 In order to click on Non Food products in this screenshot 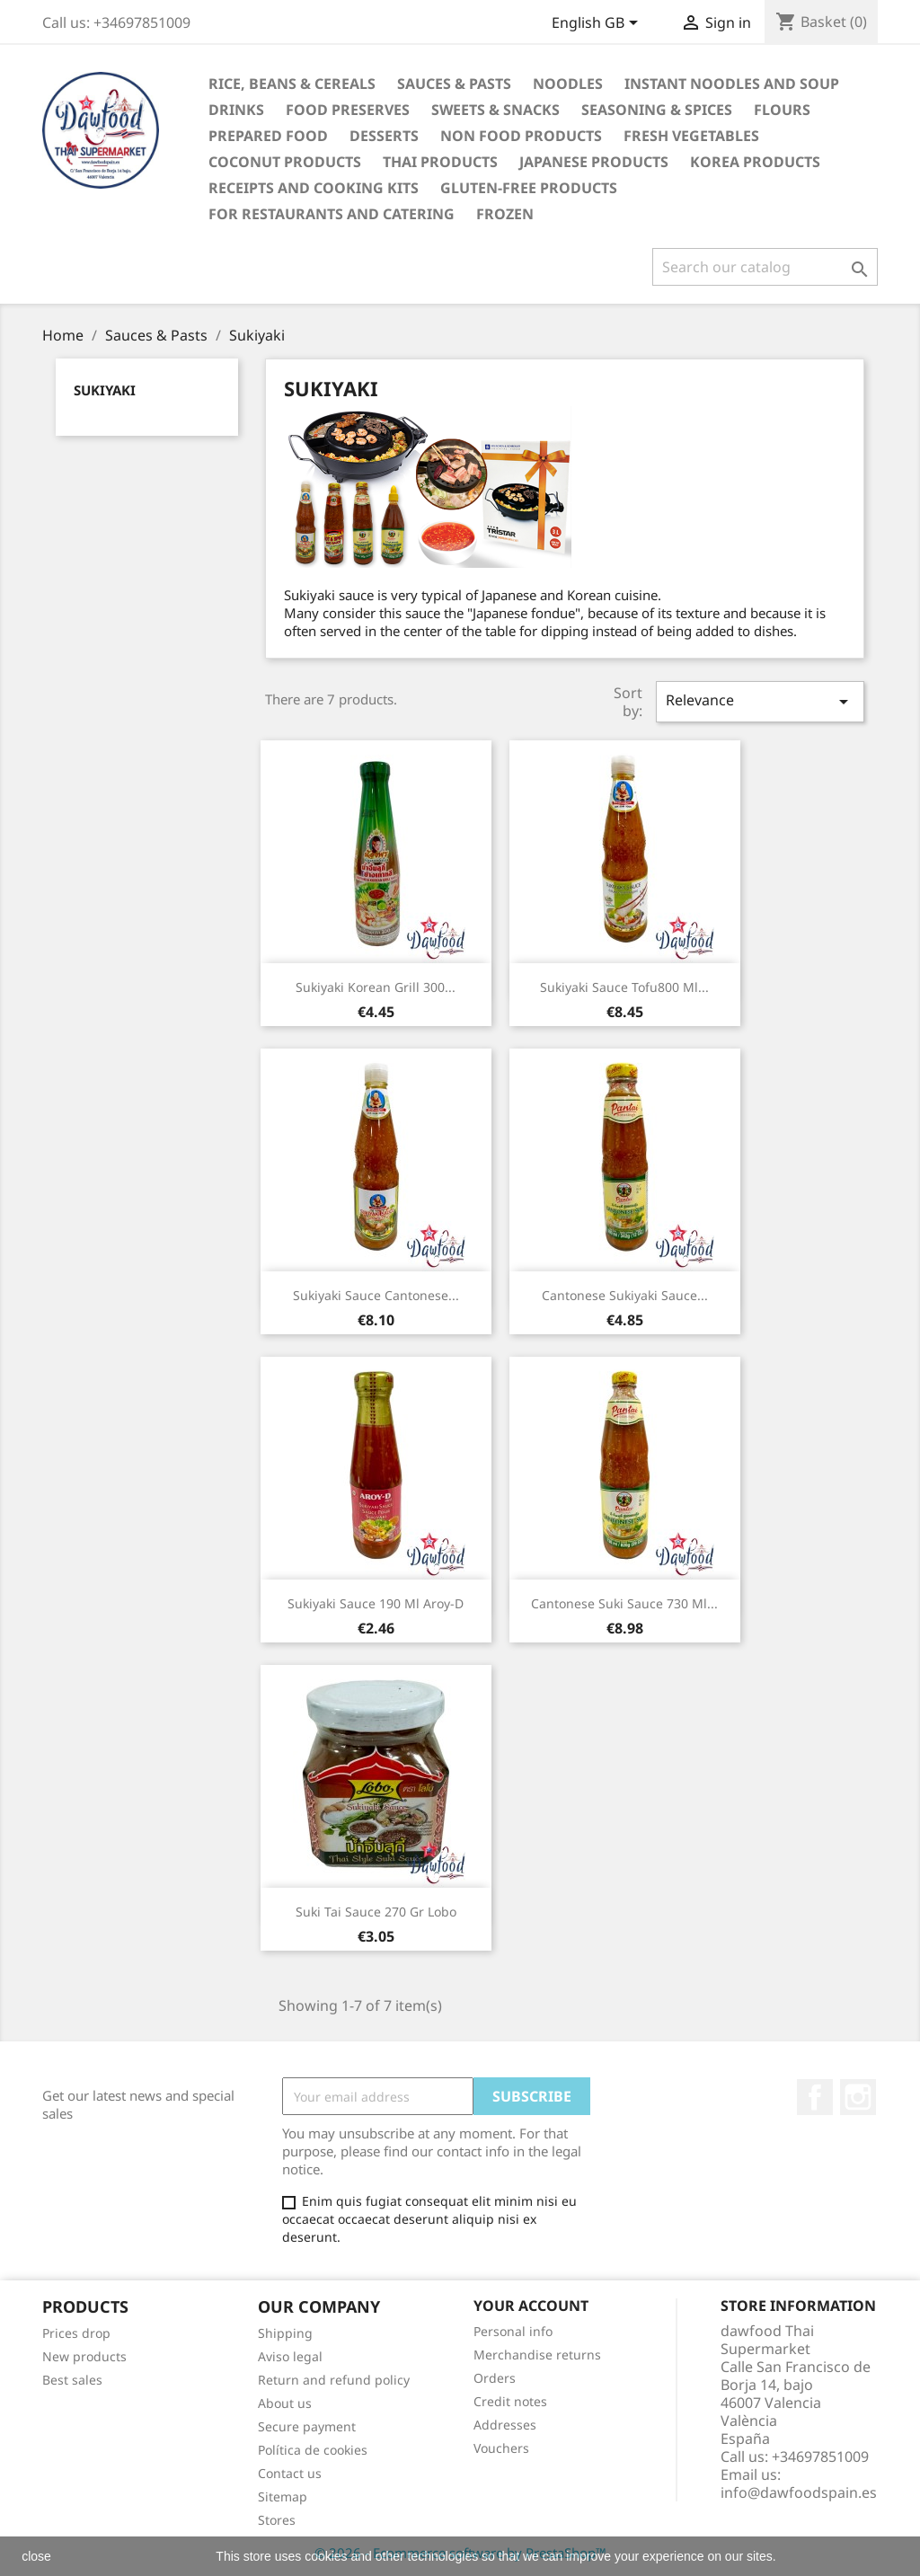, I will do `click(521, 136)`.